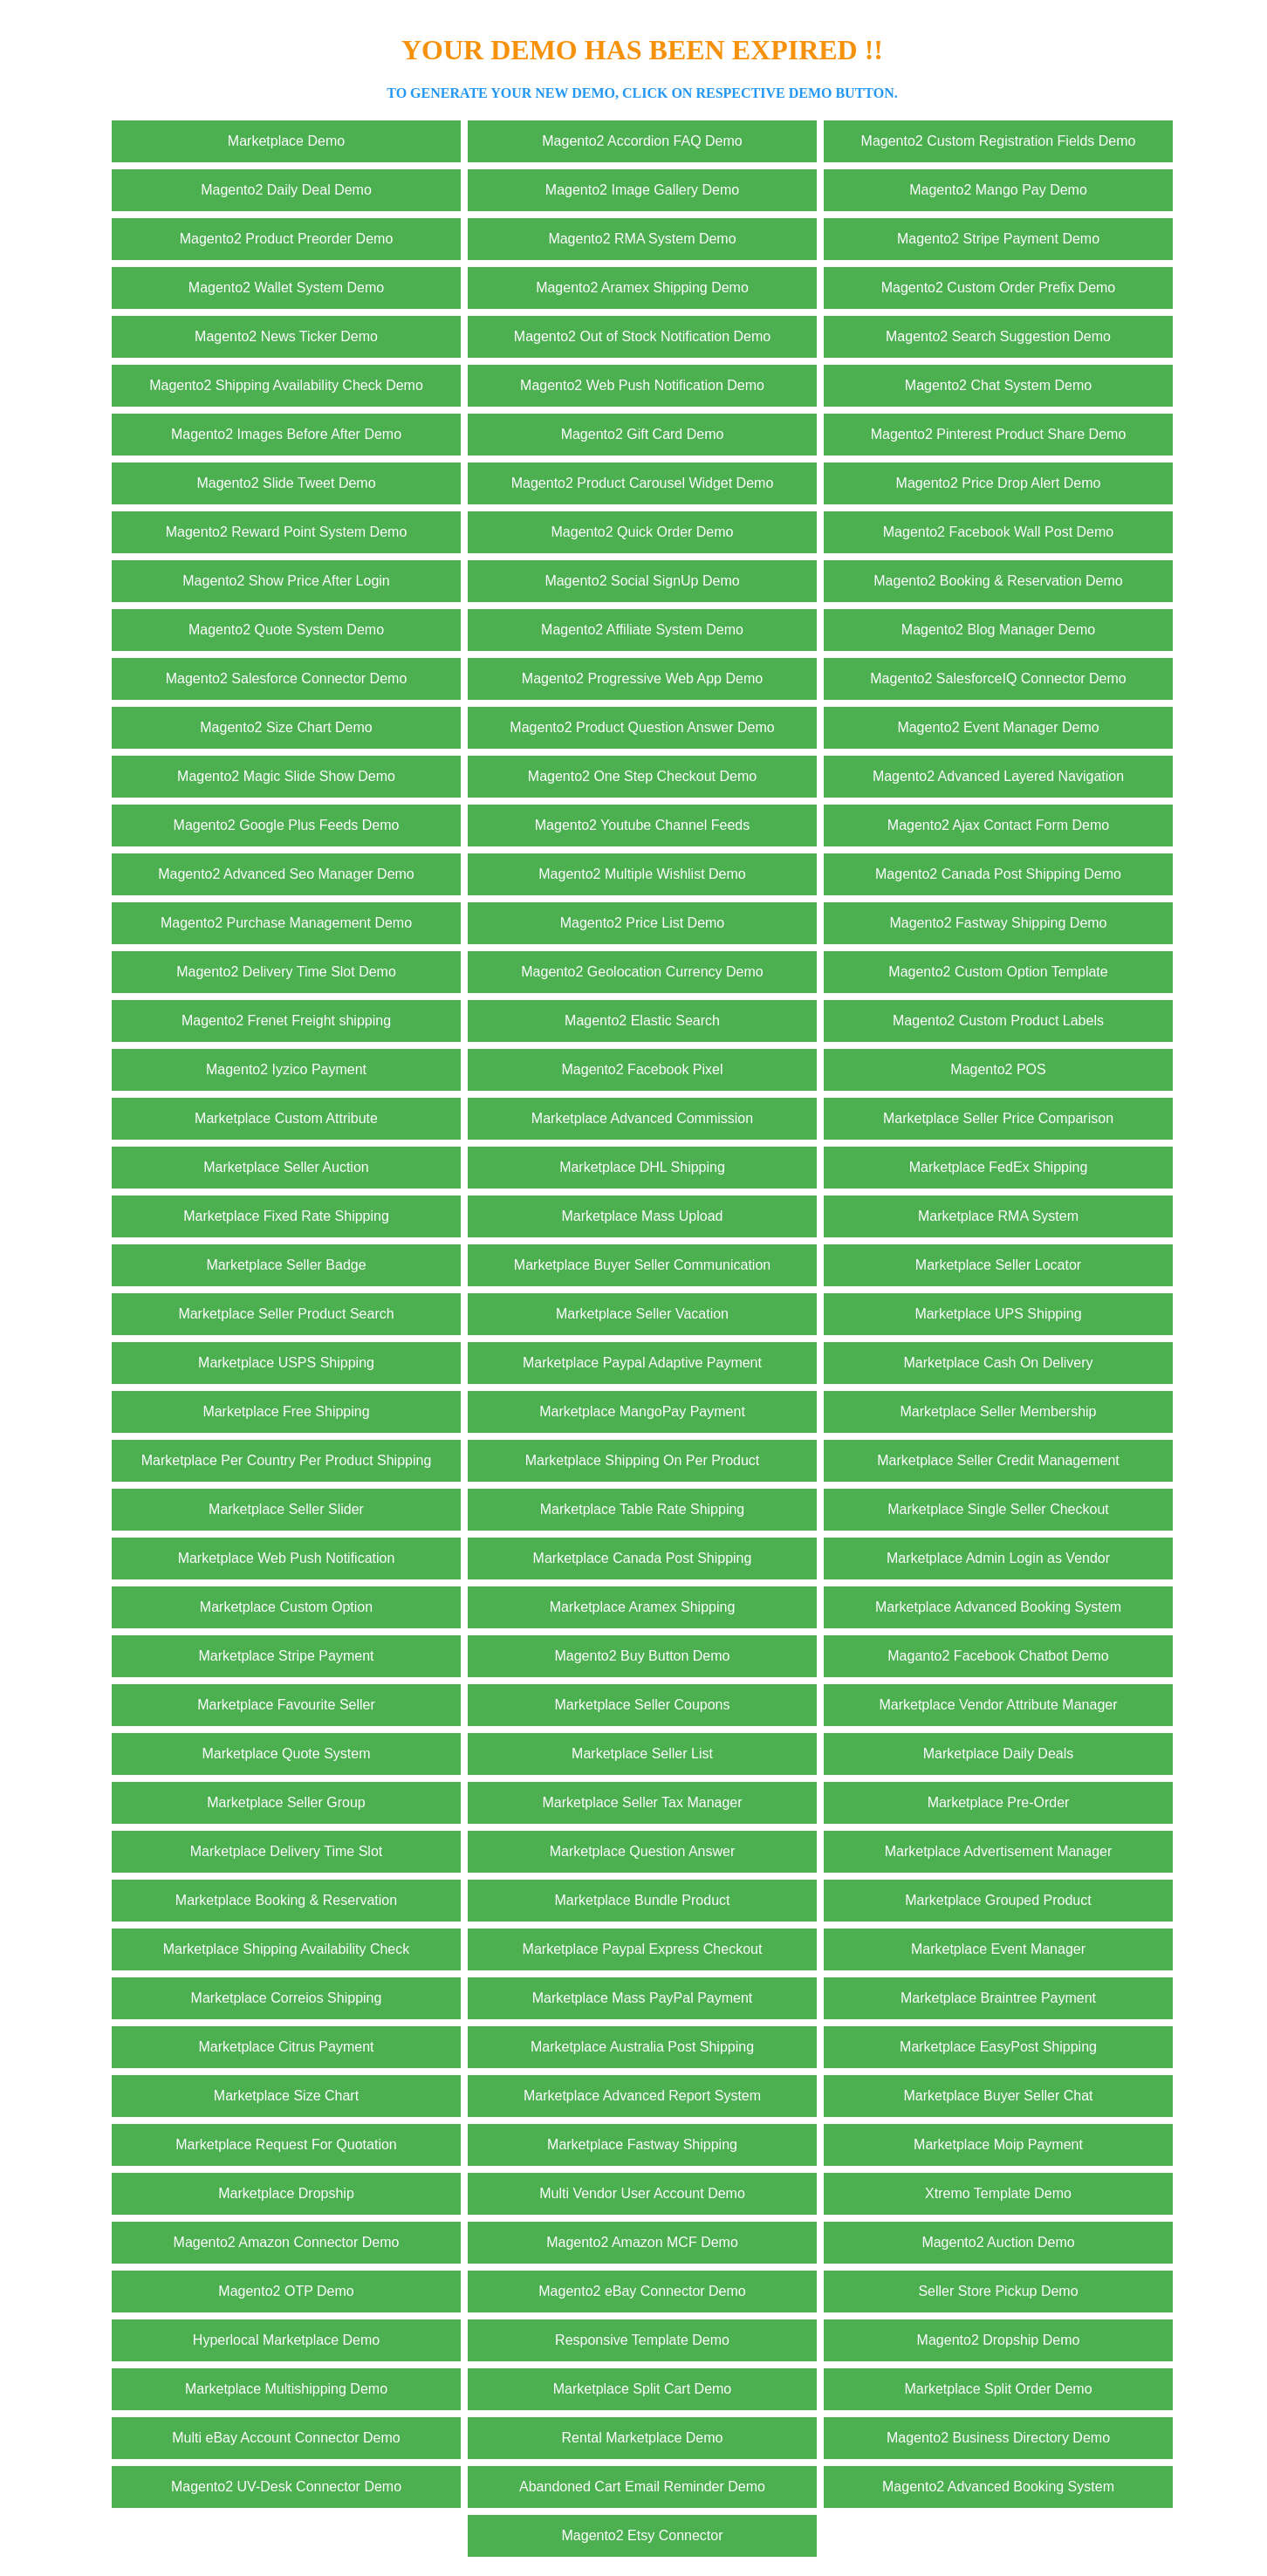 The width and height of the screenshot is (1267, 2576). I want to click on Marketplace Advanced Commission, so click(642, 1118).